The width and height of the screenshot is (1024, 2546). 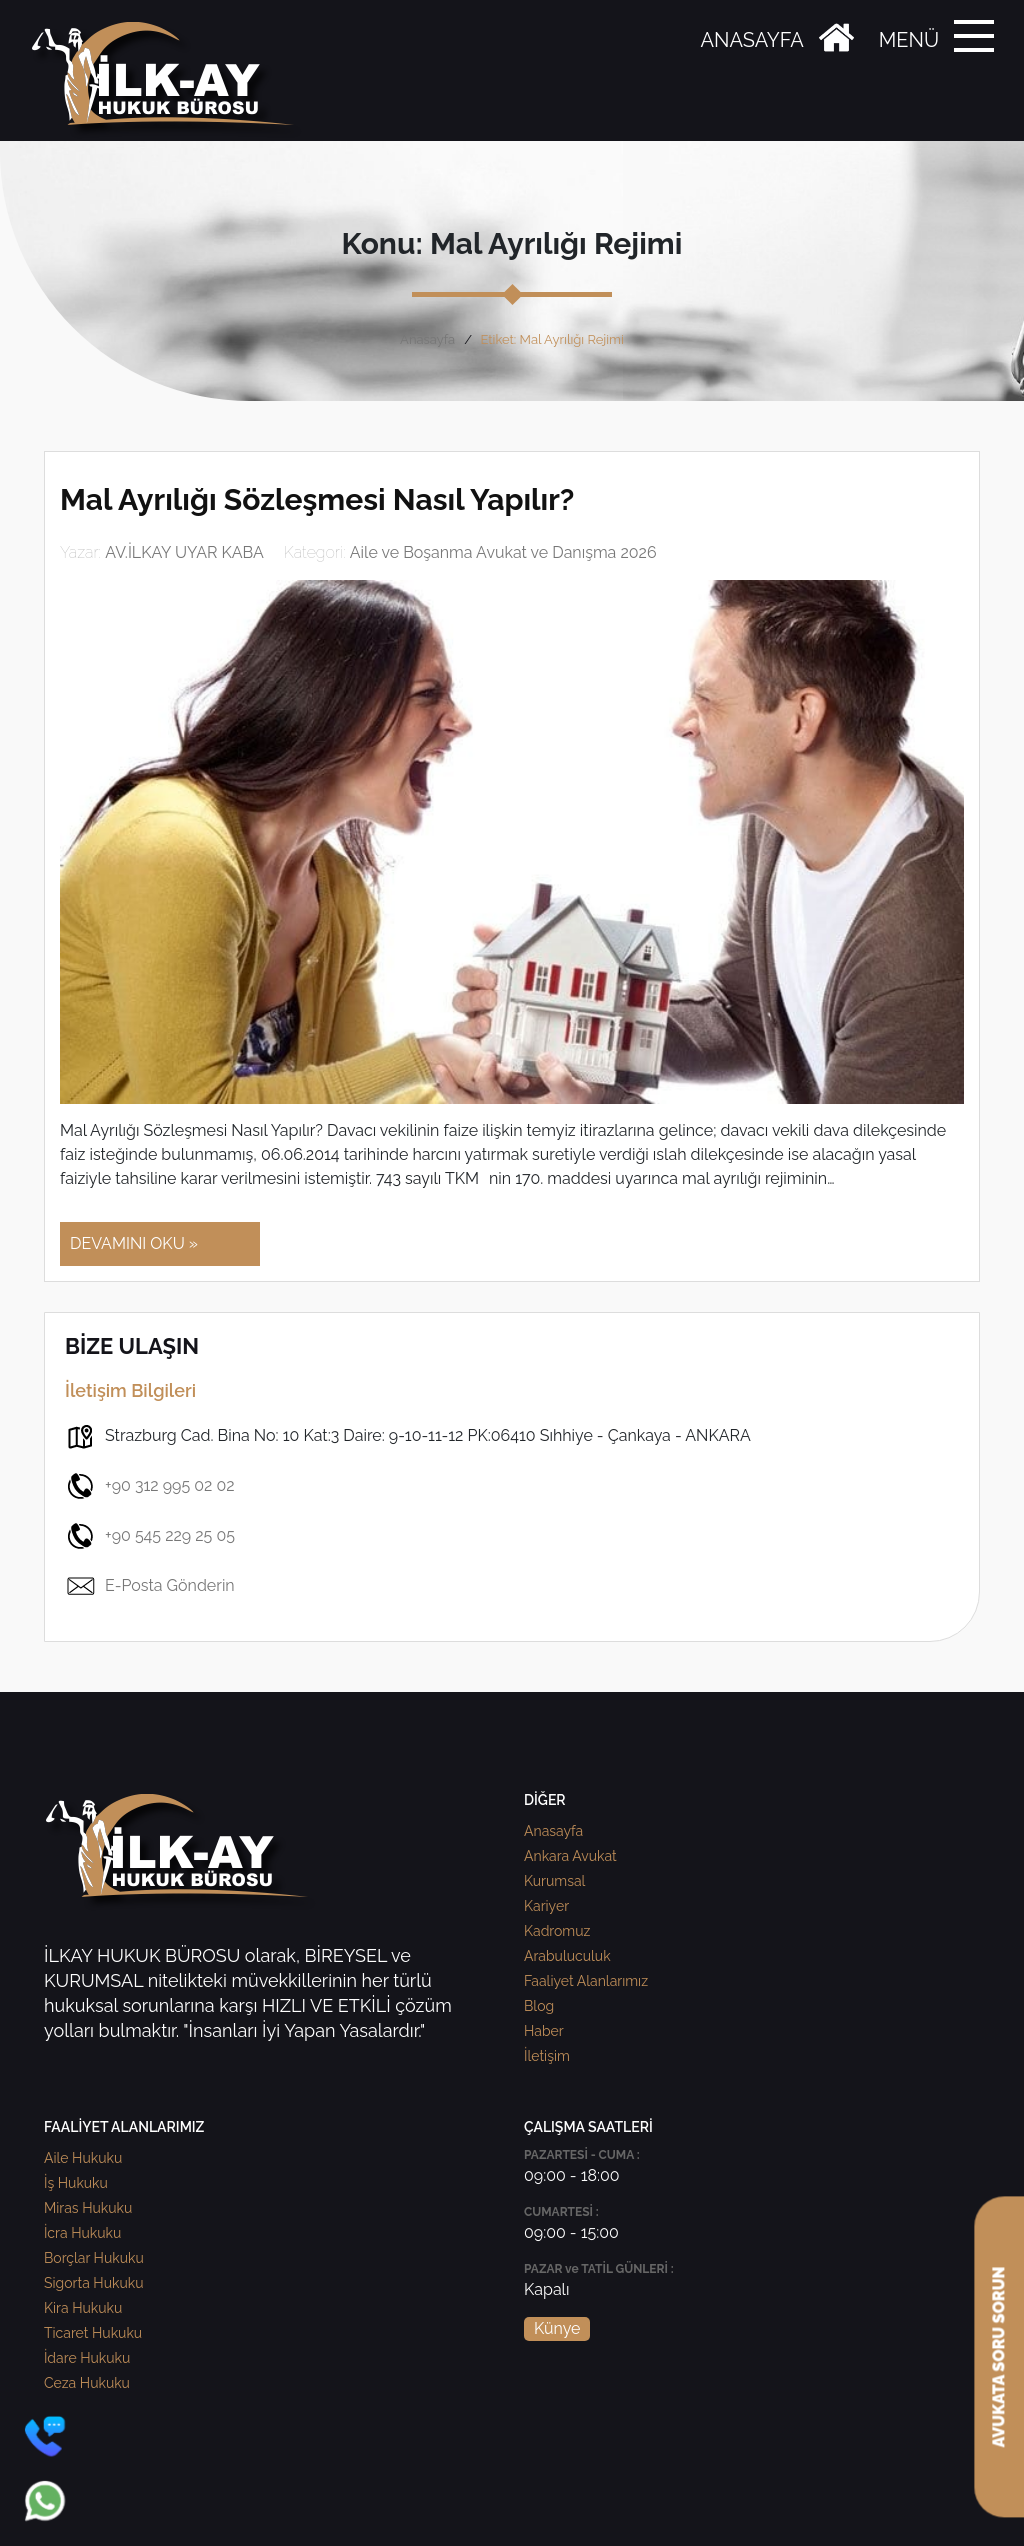 I want to click on Aile ve Boşanma Avukat ve Danışma 2026, so click(x=503, y=552).